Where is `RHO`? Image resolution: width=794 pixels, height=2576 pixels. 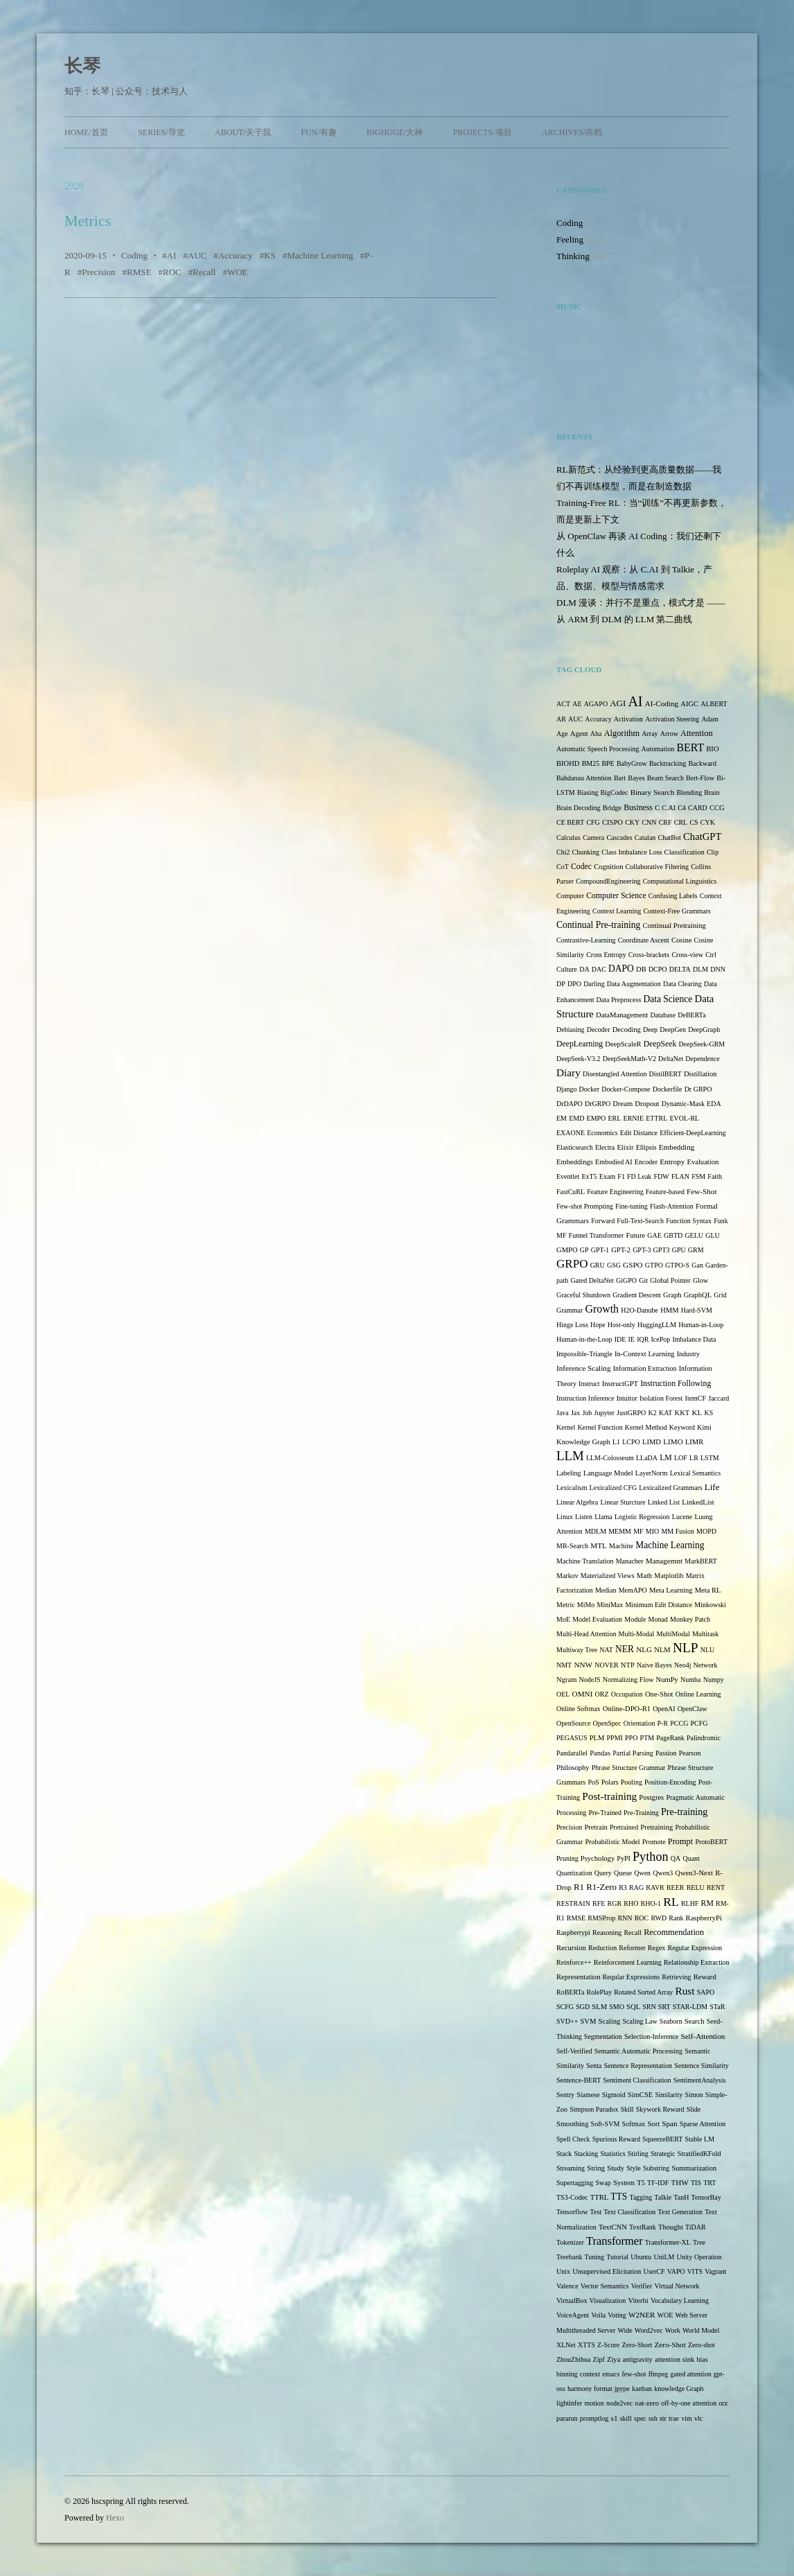
RHO is located at coordinates (631, 1903).